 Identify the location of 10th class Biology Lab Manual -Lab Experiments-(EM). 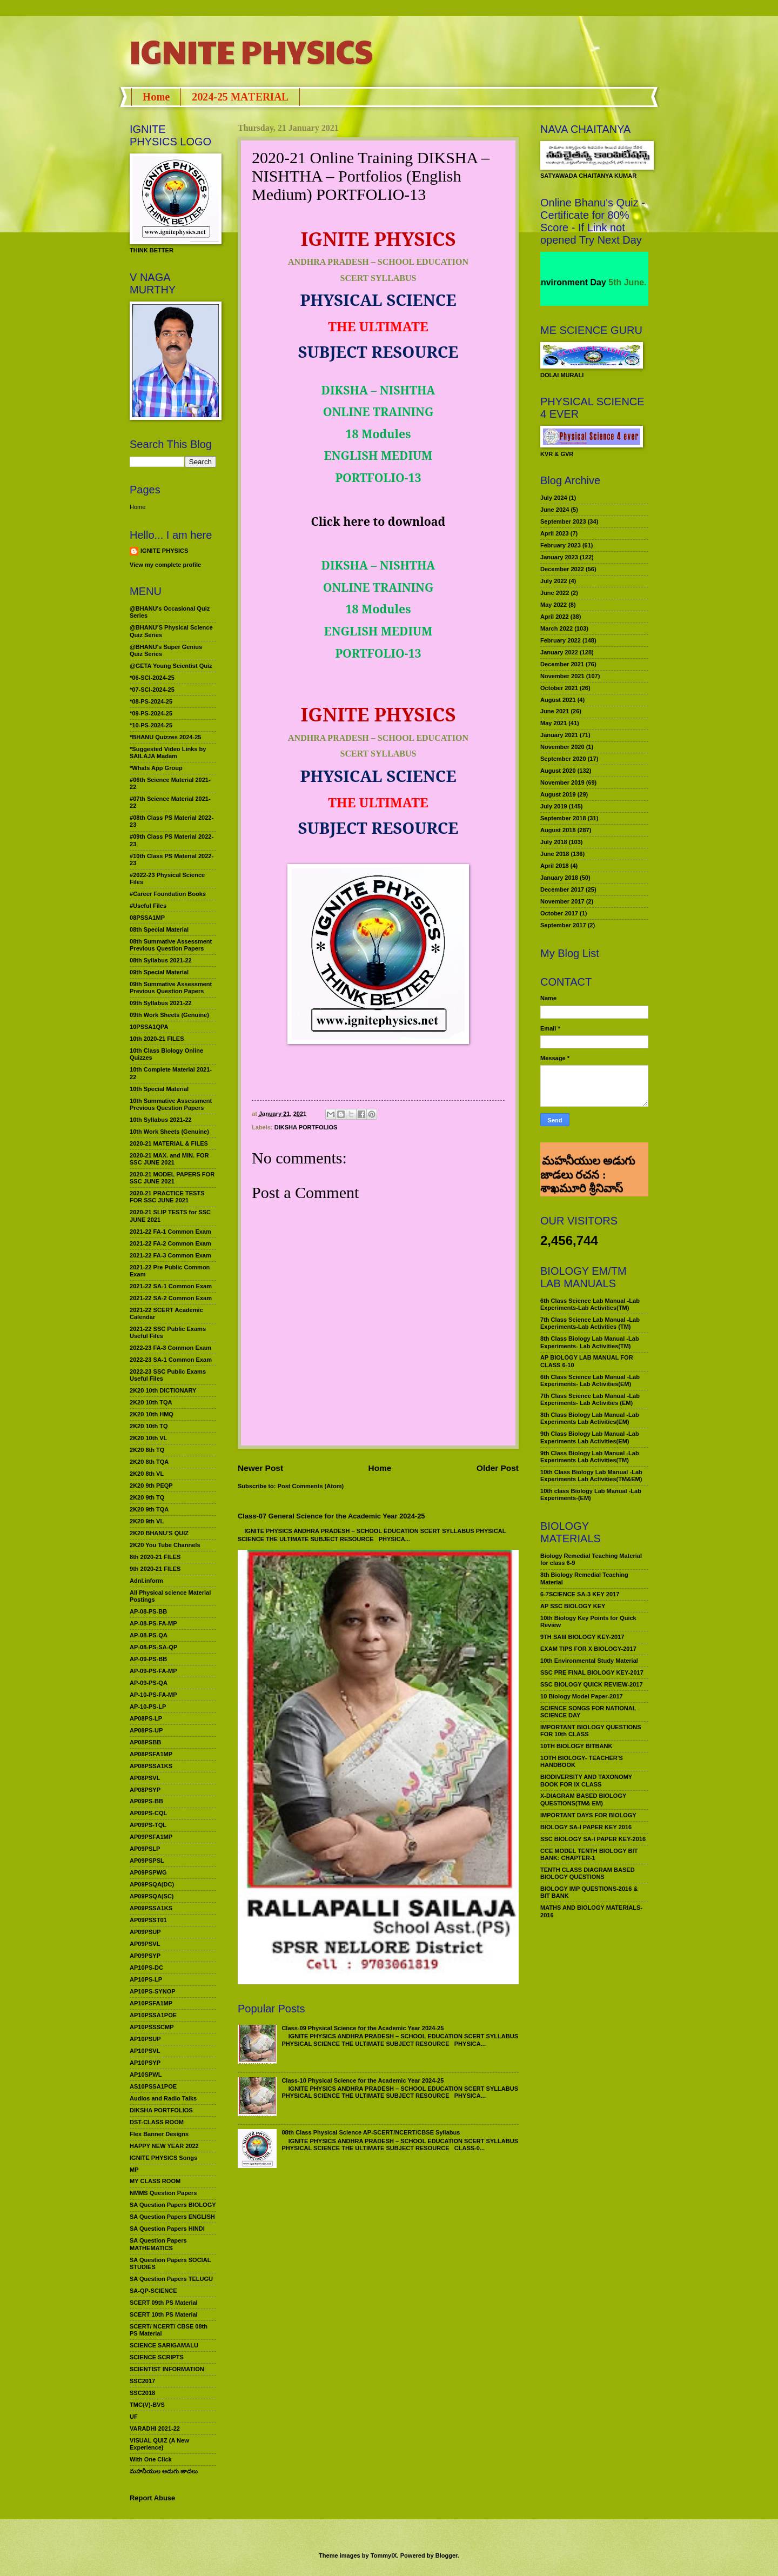
(590, 1494).